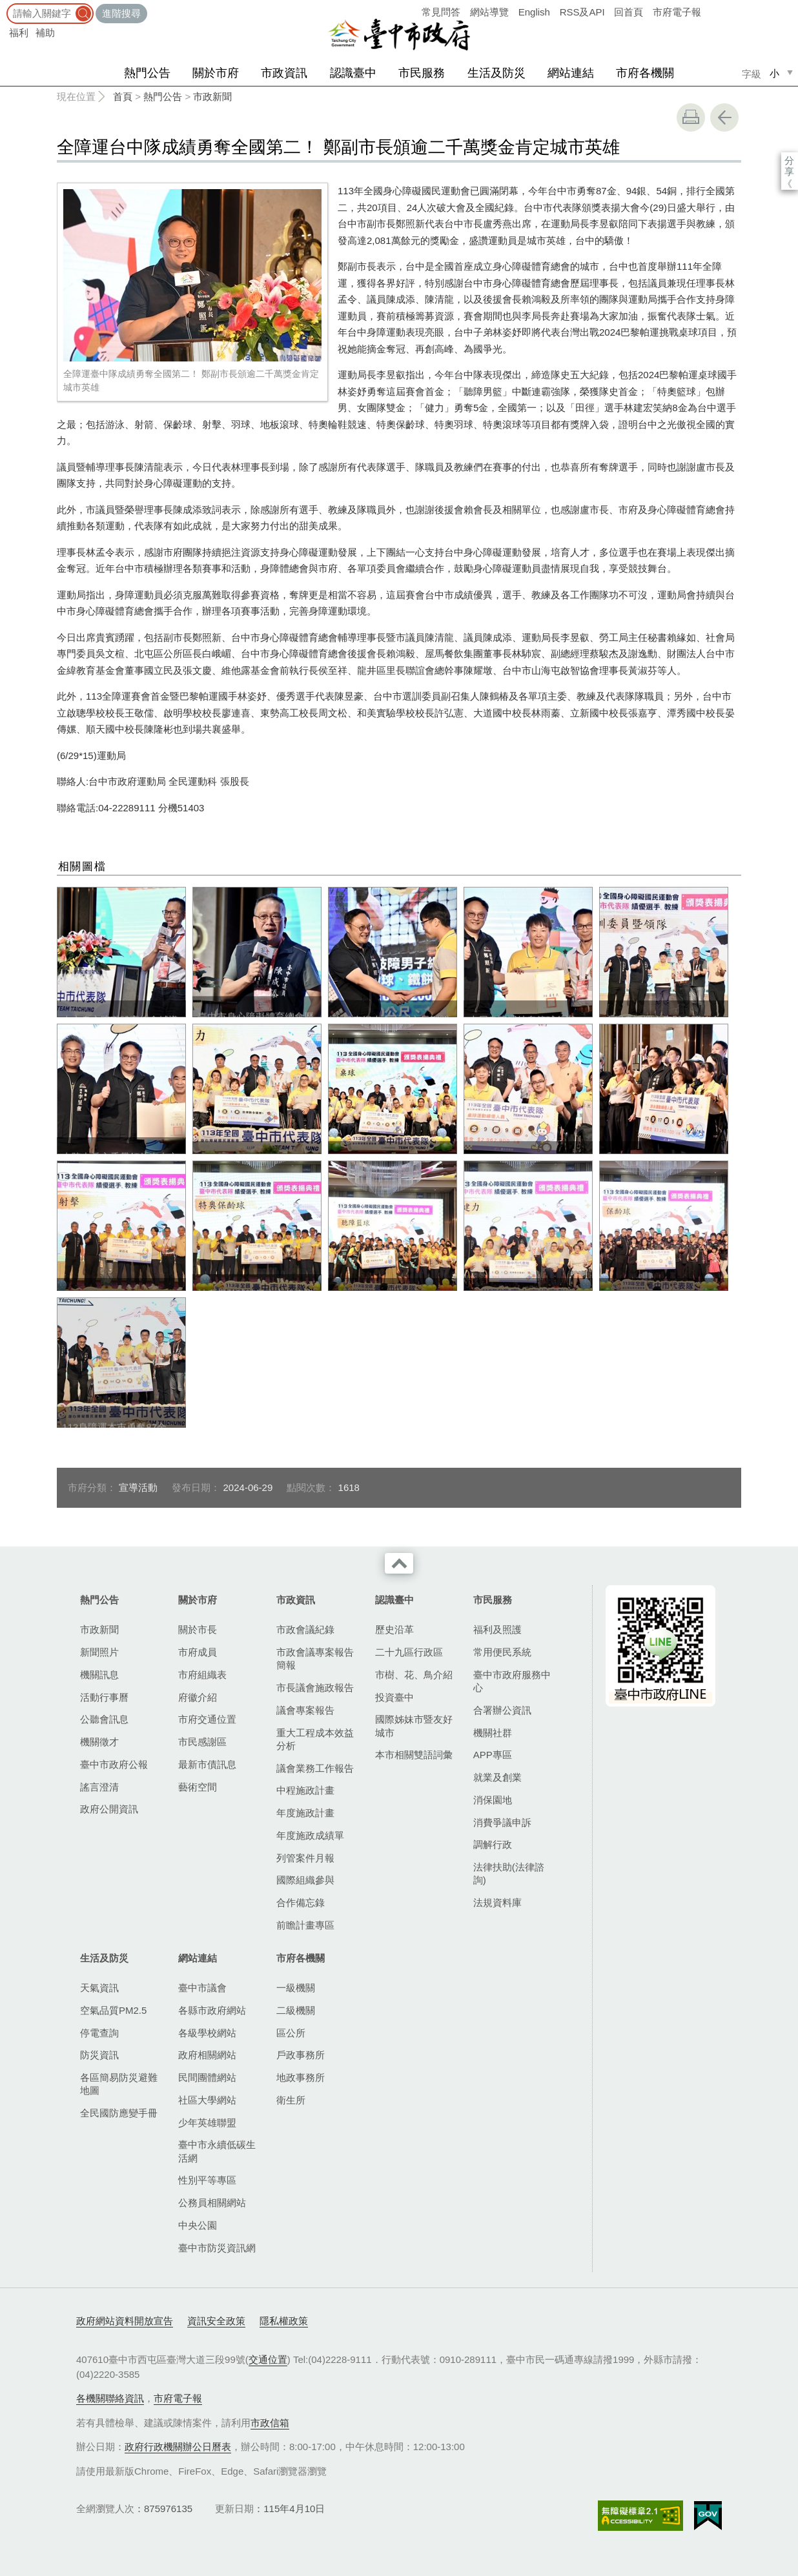 The height and width of the screenshot is (2576, 798). I want to click on APP專區, so click(492, 1754).